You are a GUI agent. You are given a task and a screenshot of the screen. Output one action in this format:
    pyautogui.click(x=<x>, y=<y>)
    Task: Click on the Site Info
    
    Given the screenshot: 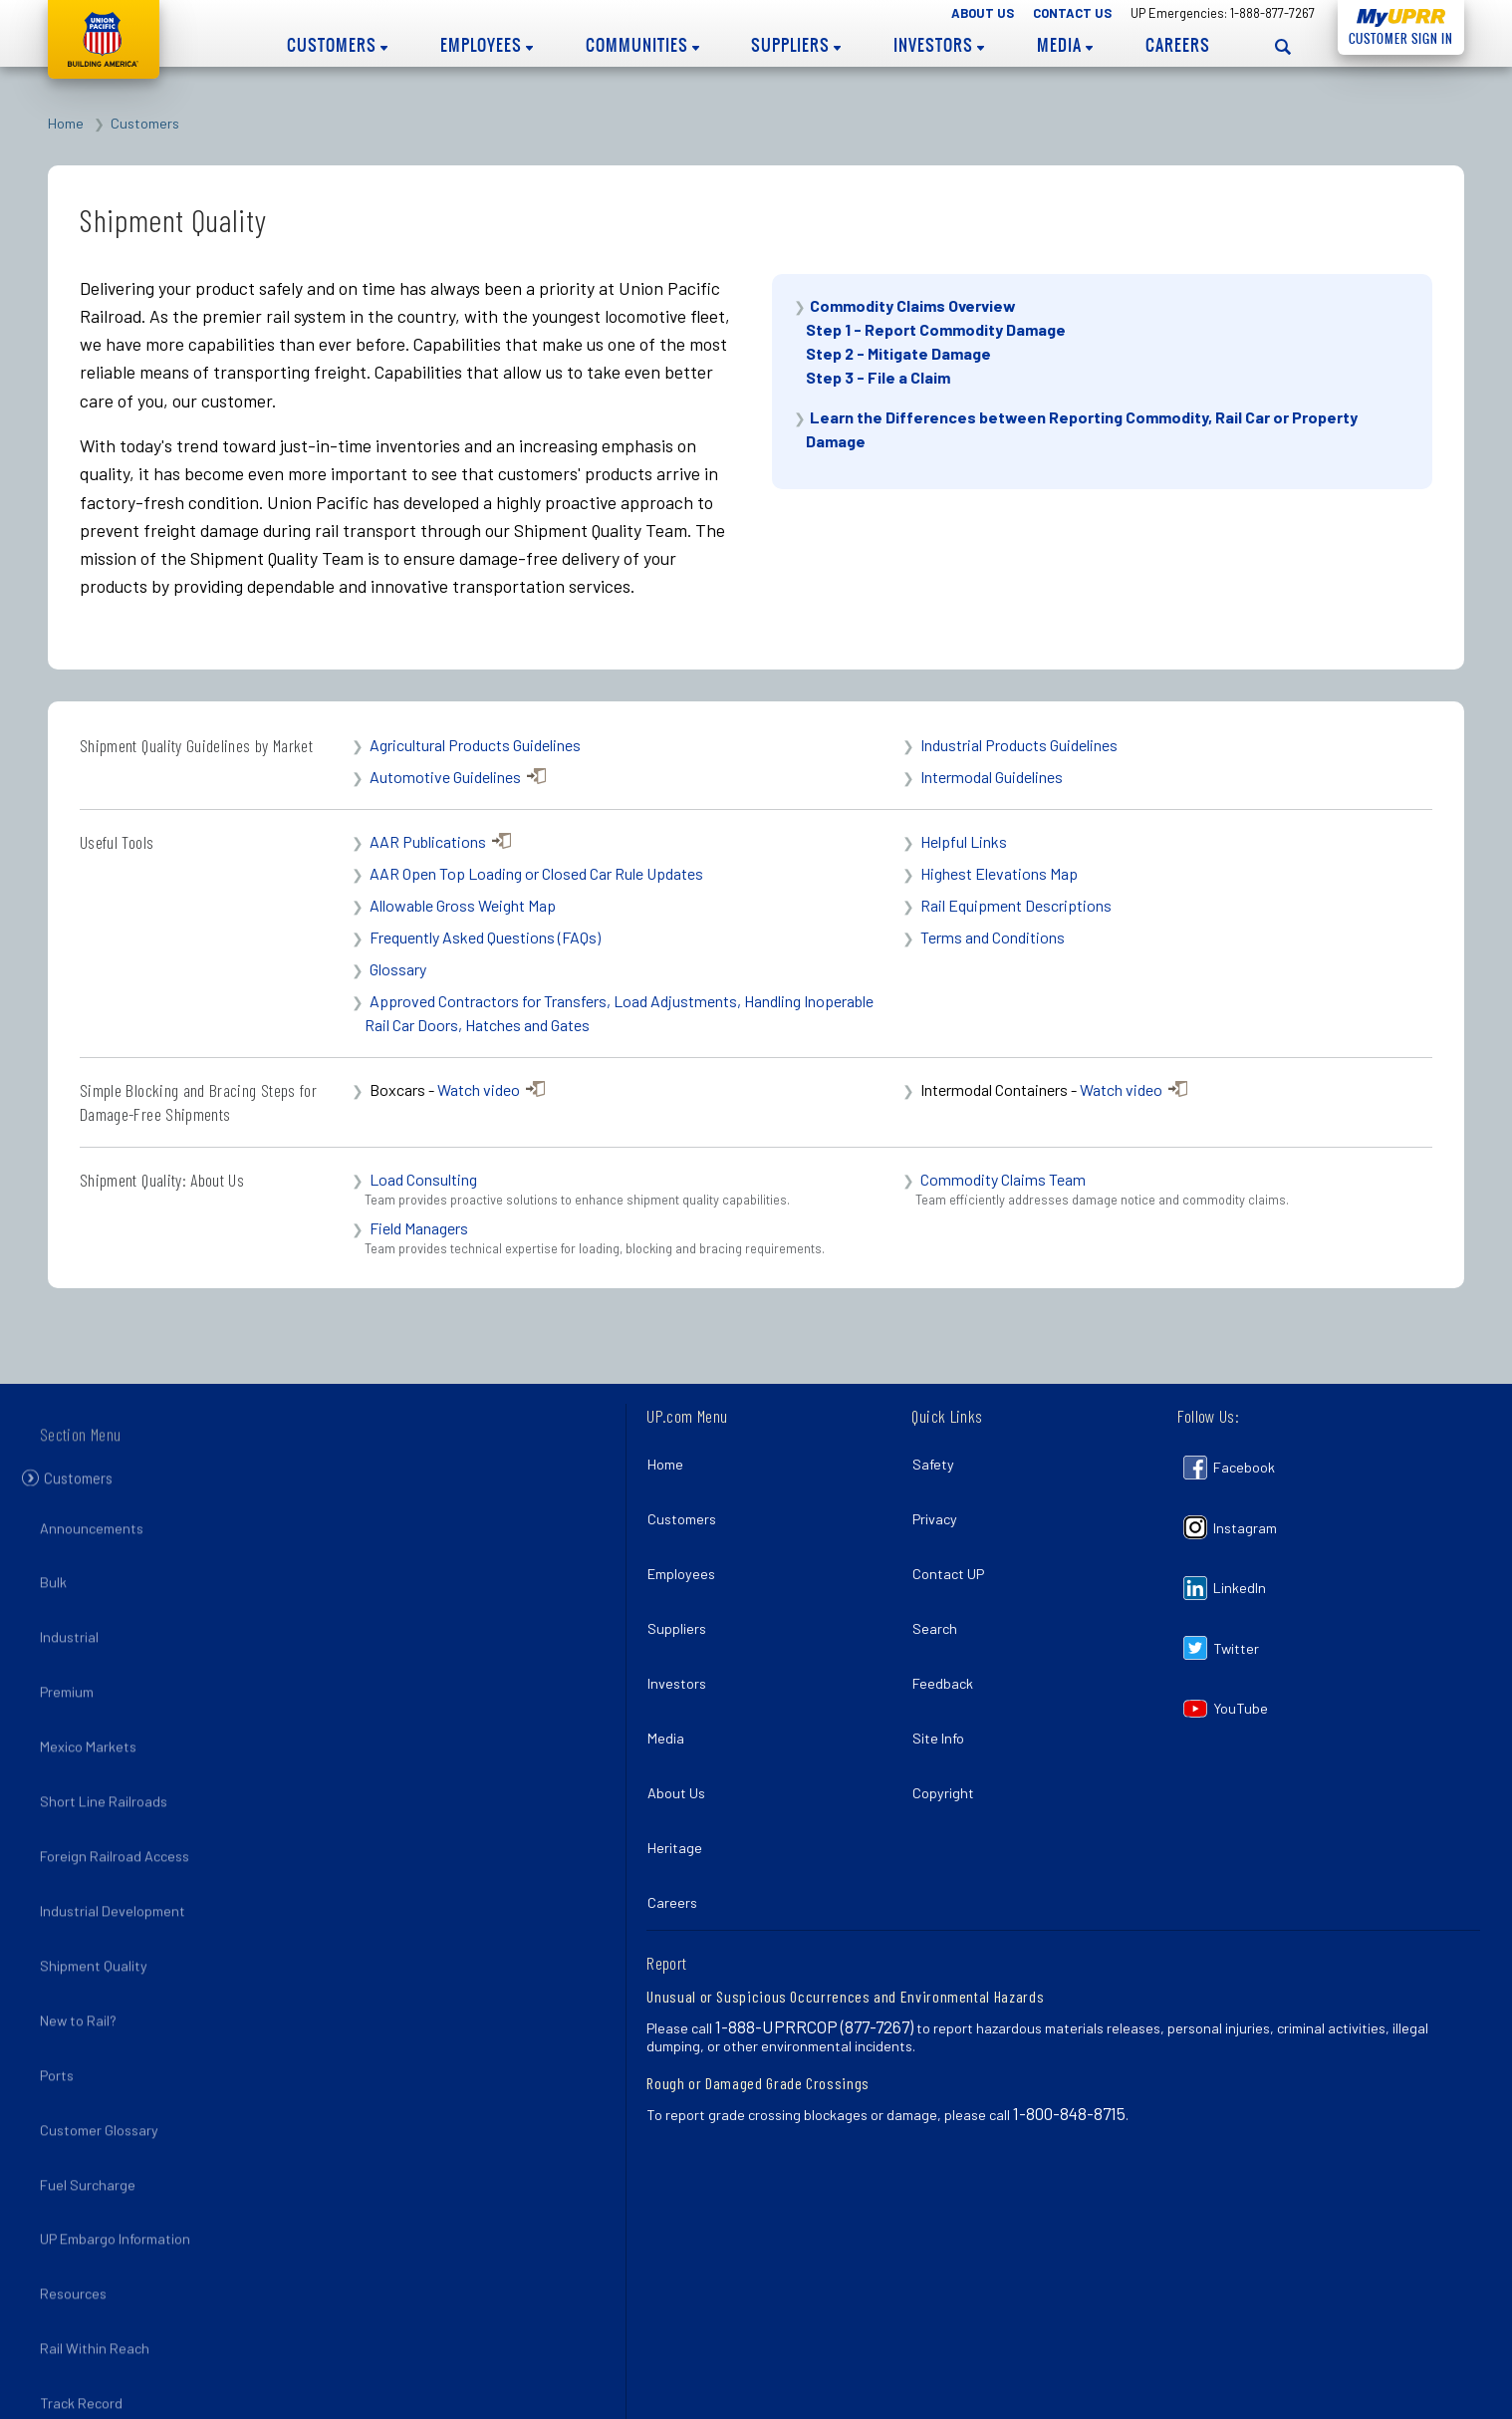 What is the action you would take?
    pyautogui.click(x=943, y=1676)
    